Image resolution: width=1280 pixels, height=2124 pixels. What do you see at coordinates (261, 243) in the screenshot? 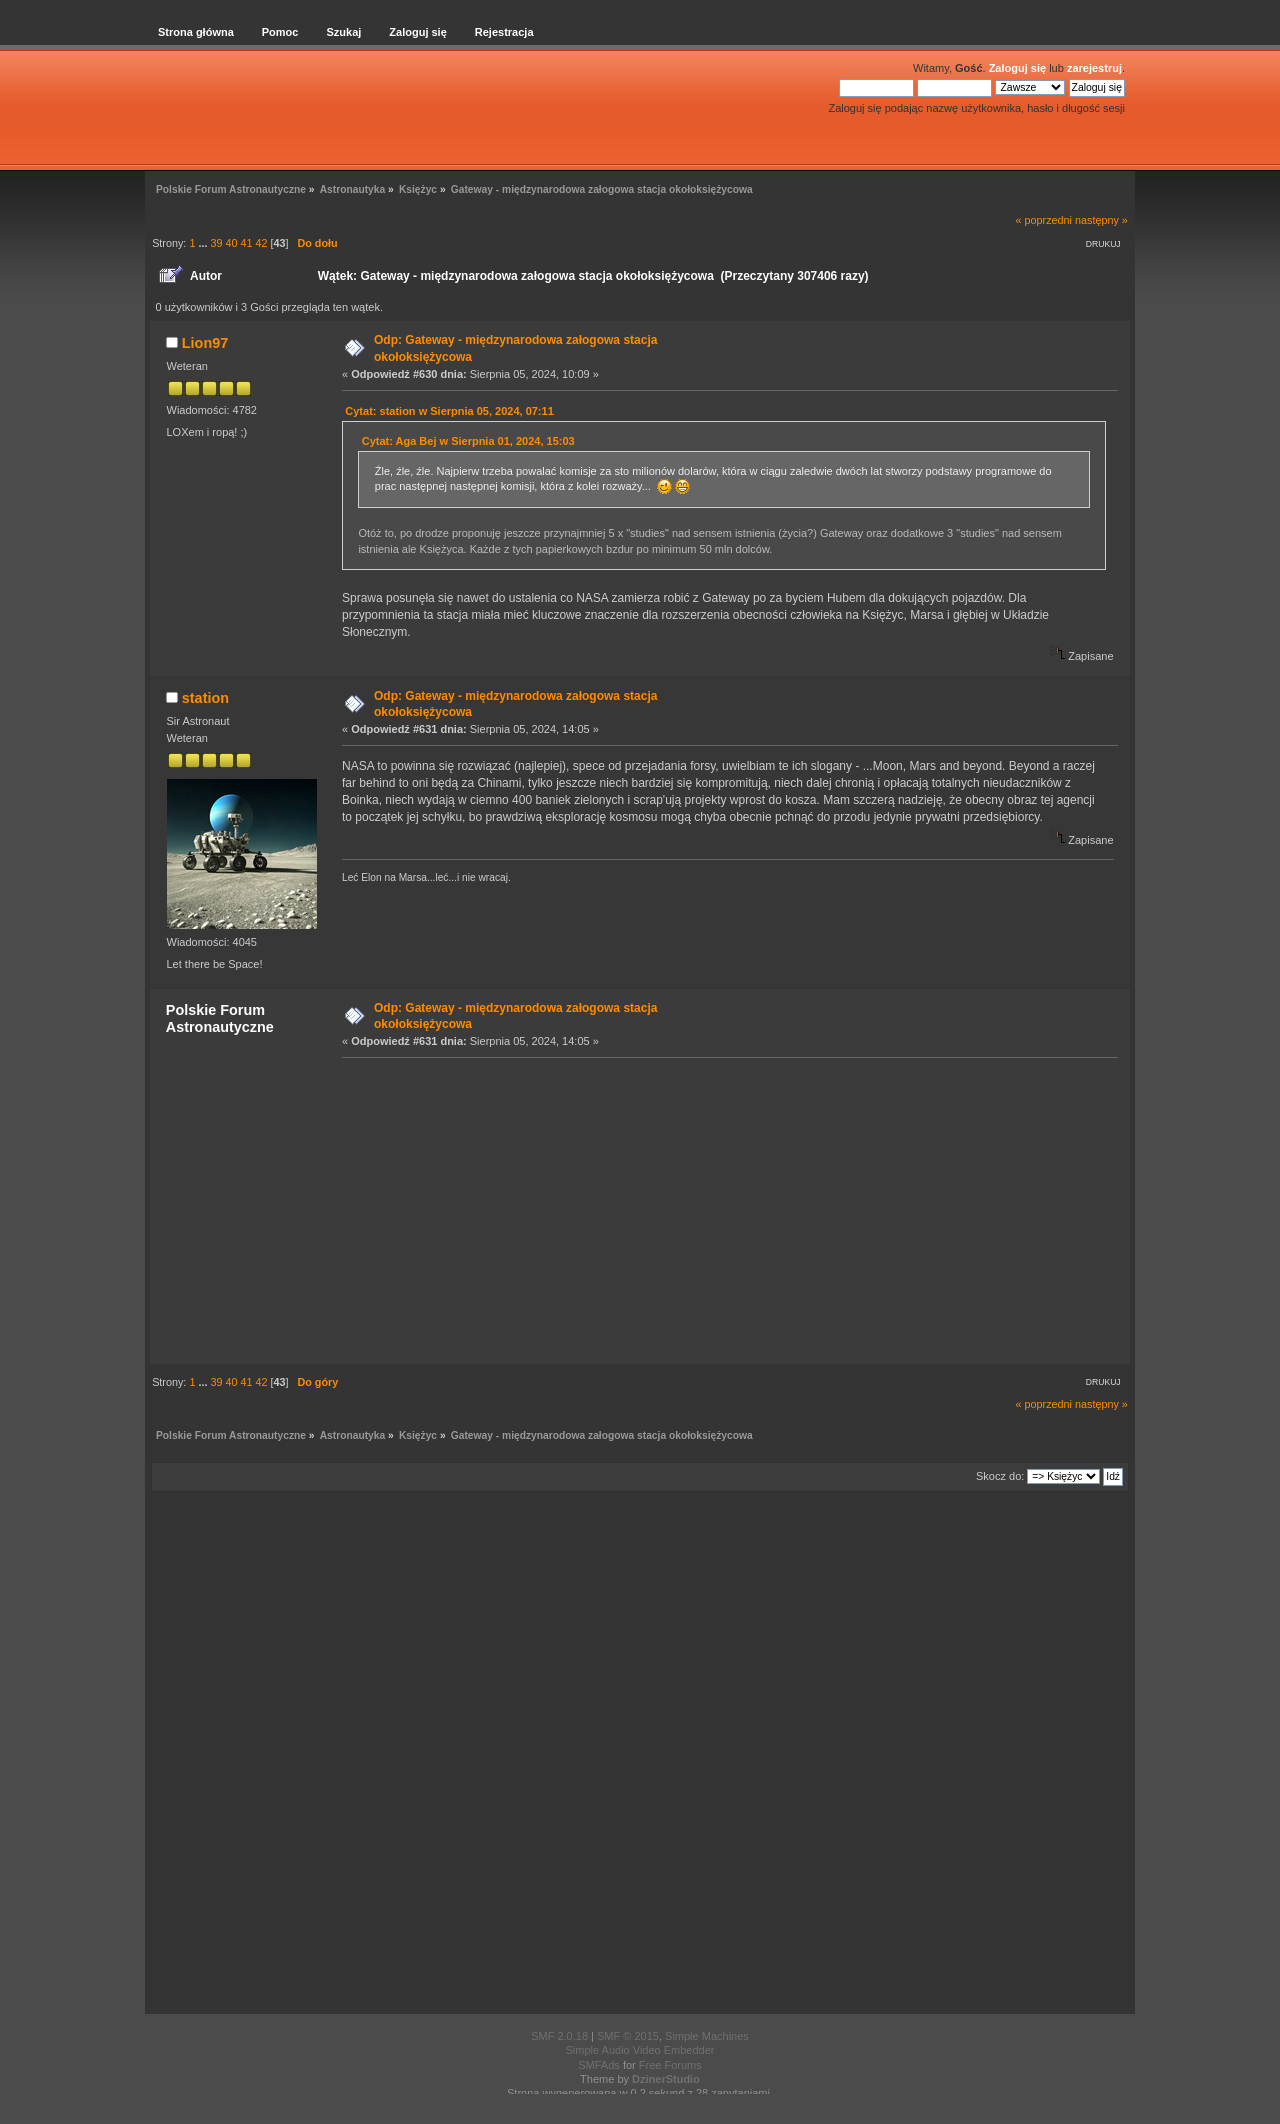
I see `42` at bounding box center [261, 243].